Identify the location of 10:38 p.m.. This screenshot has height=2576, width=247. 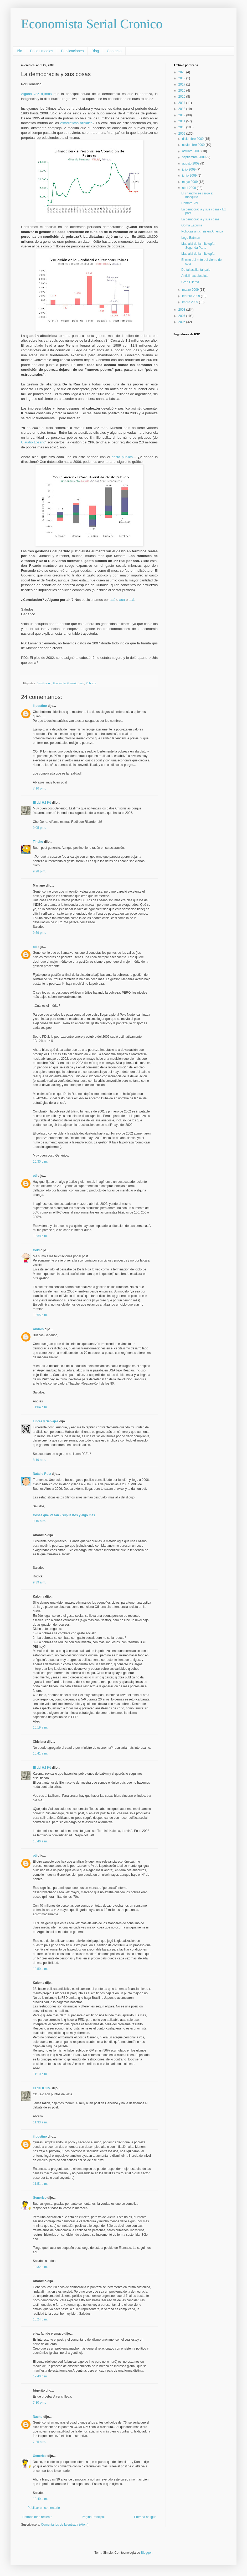
(40, 1236).